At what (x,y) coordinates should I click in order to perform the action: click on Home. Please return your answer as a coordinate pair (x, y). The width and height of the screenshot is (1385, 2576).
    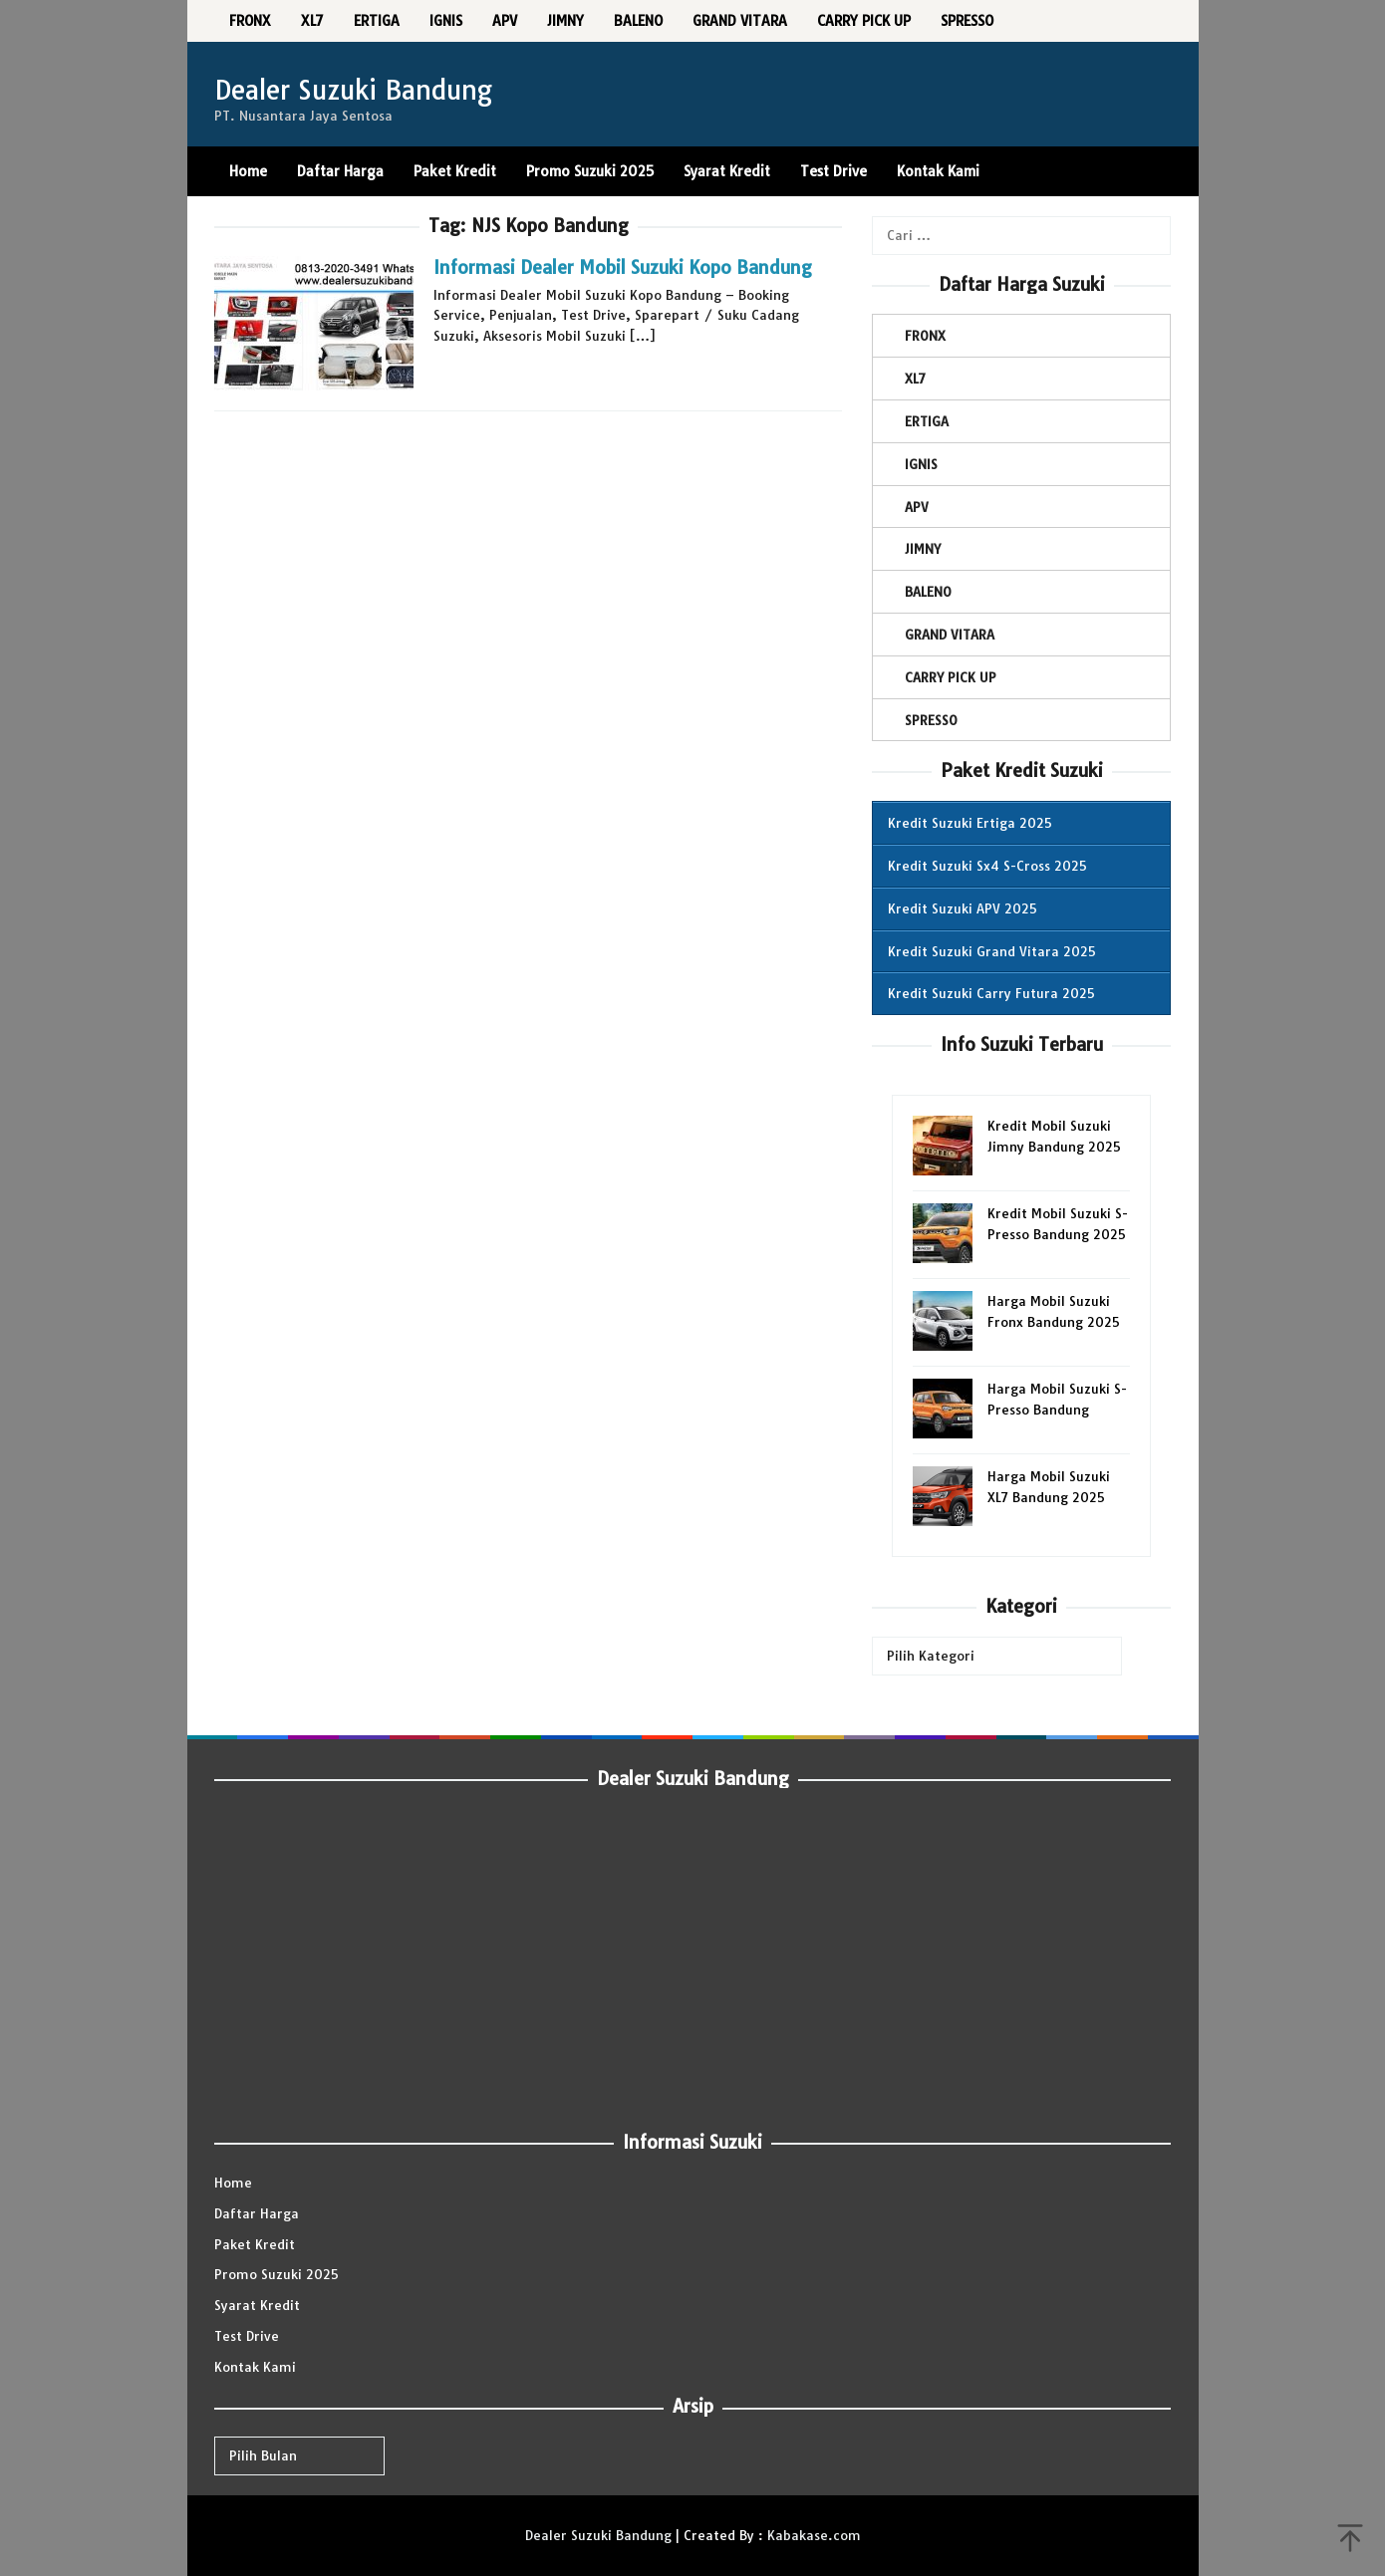
    Looking at the image, I should click on (233, 2182).